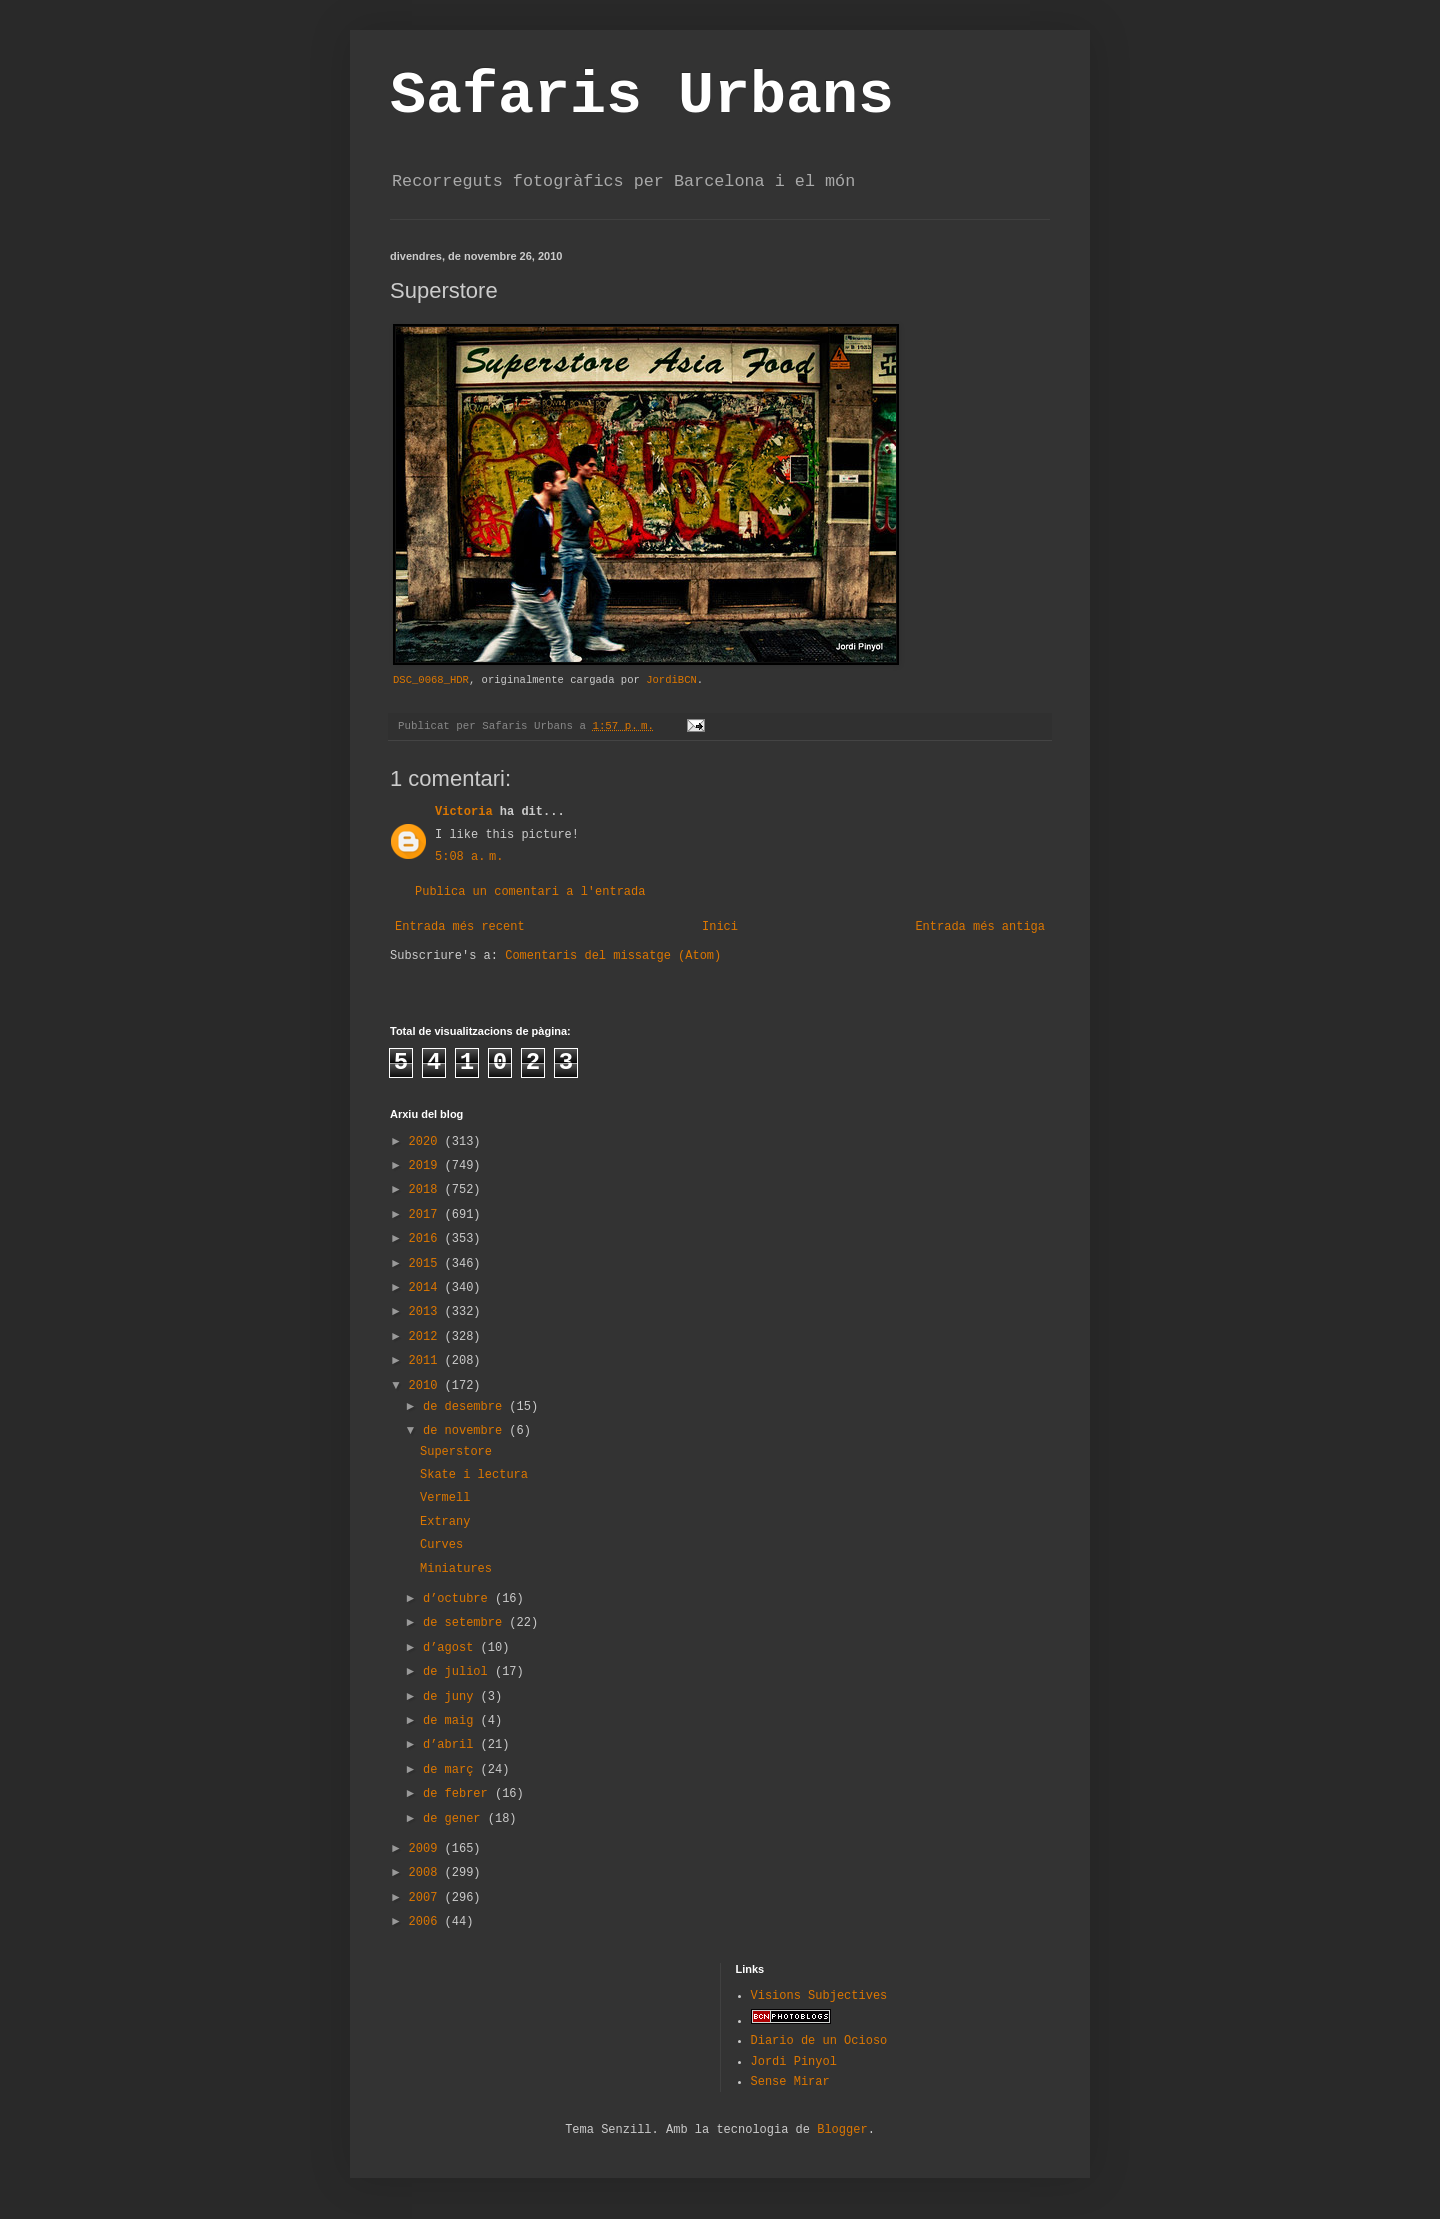 The height and width of the screenshot is (2219, 1440). I want to click on de maig, so click(452, 1721).